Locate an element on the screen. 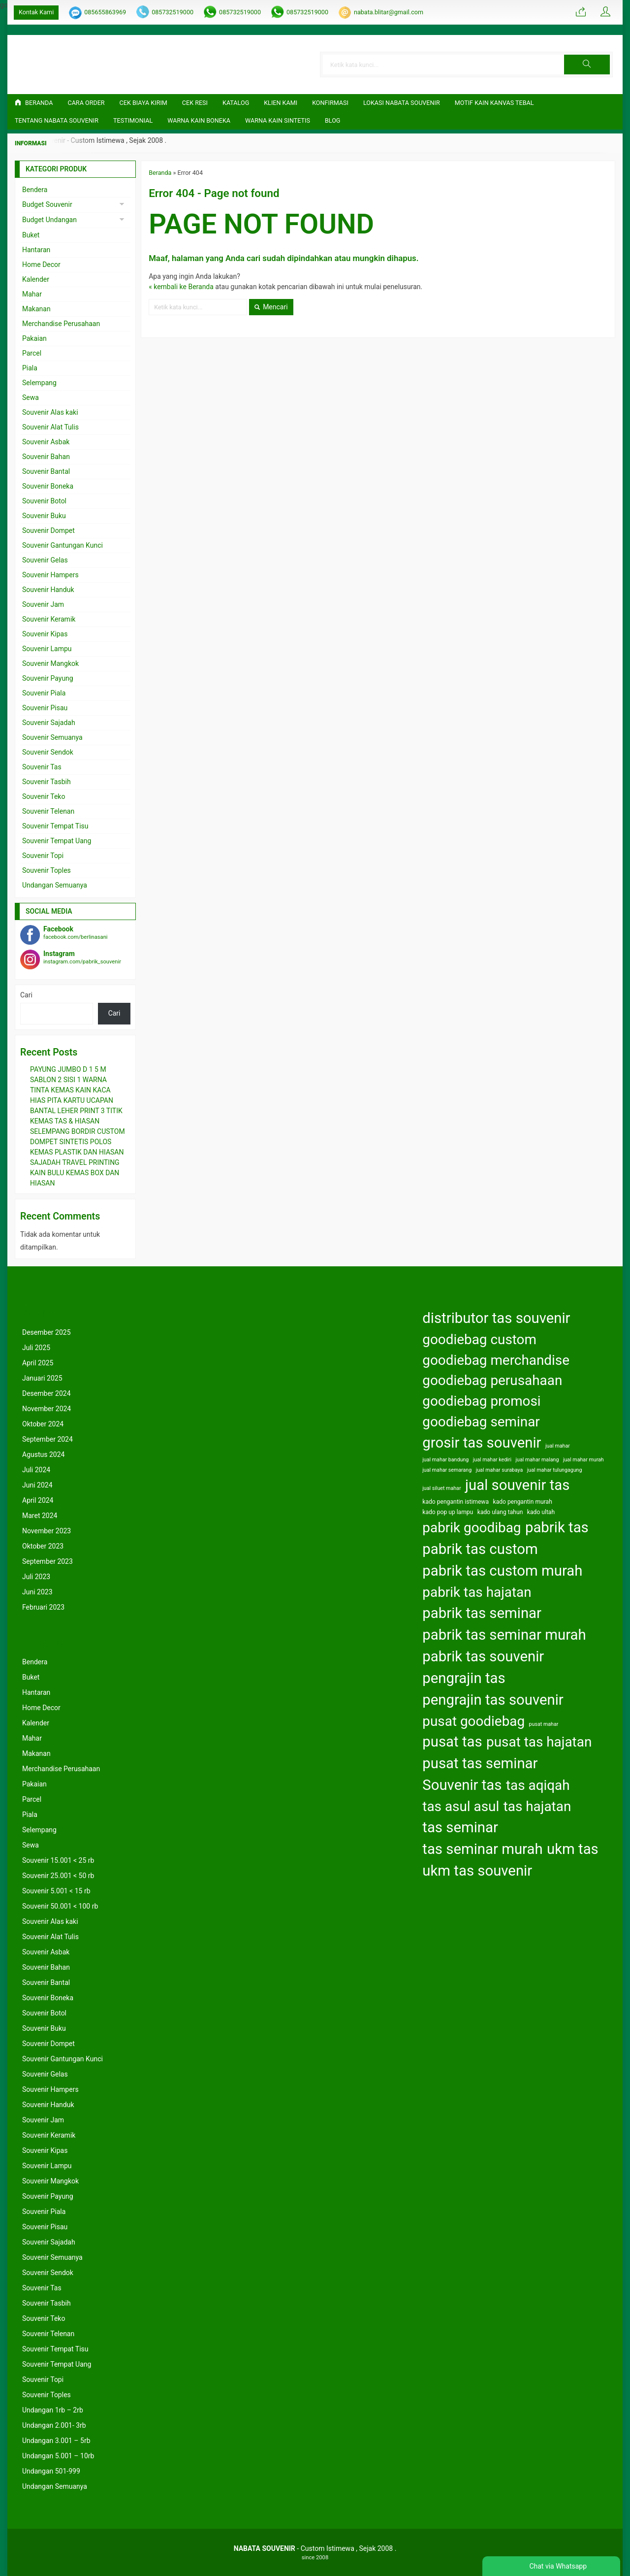 The width and height of the screenshot is (630, 2576). pusat mahar [pusat mahar (122 item)] is located at coordinates (544, 1724).